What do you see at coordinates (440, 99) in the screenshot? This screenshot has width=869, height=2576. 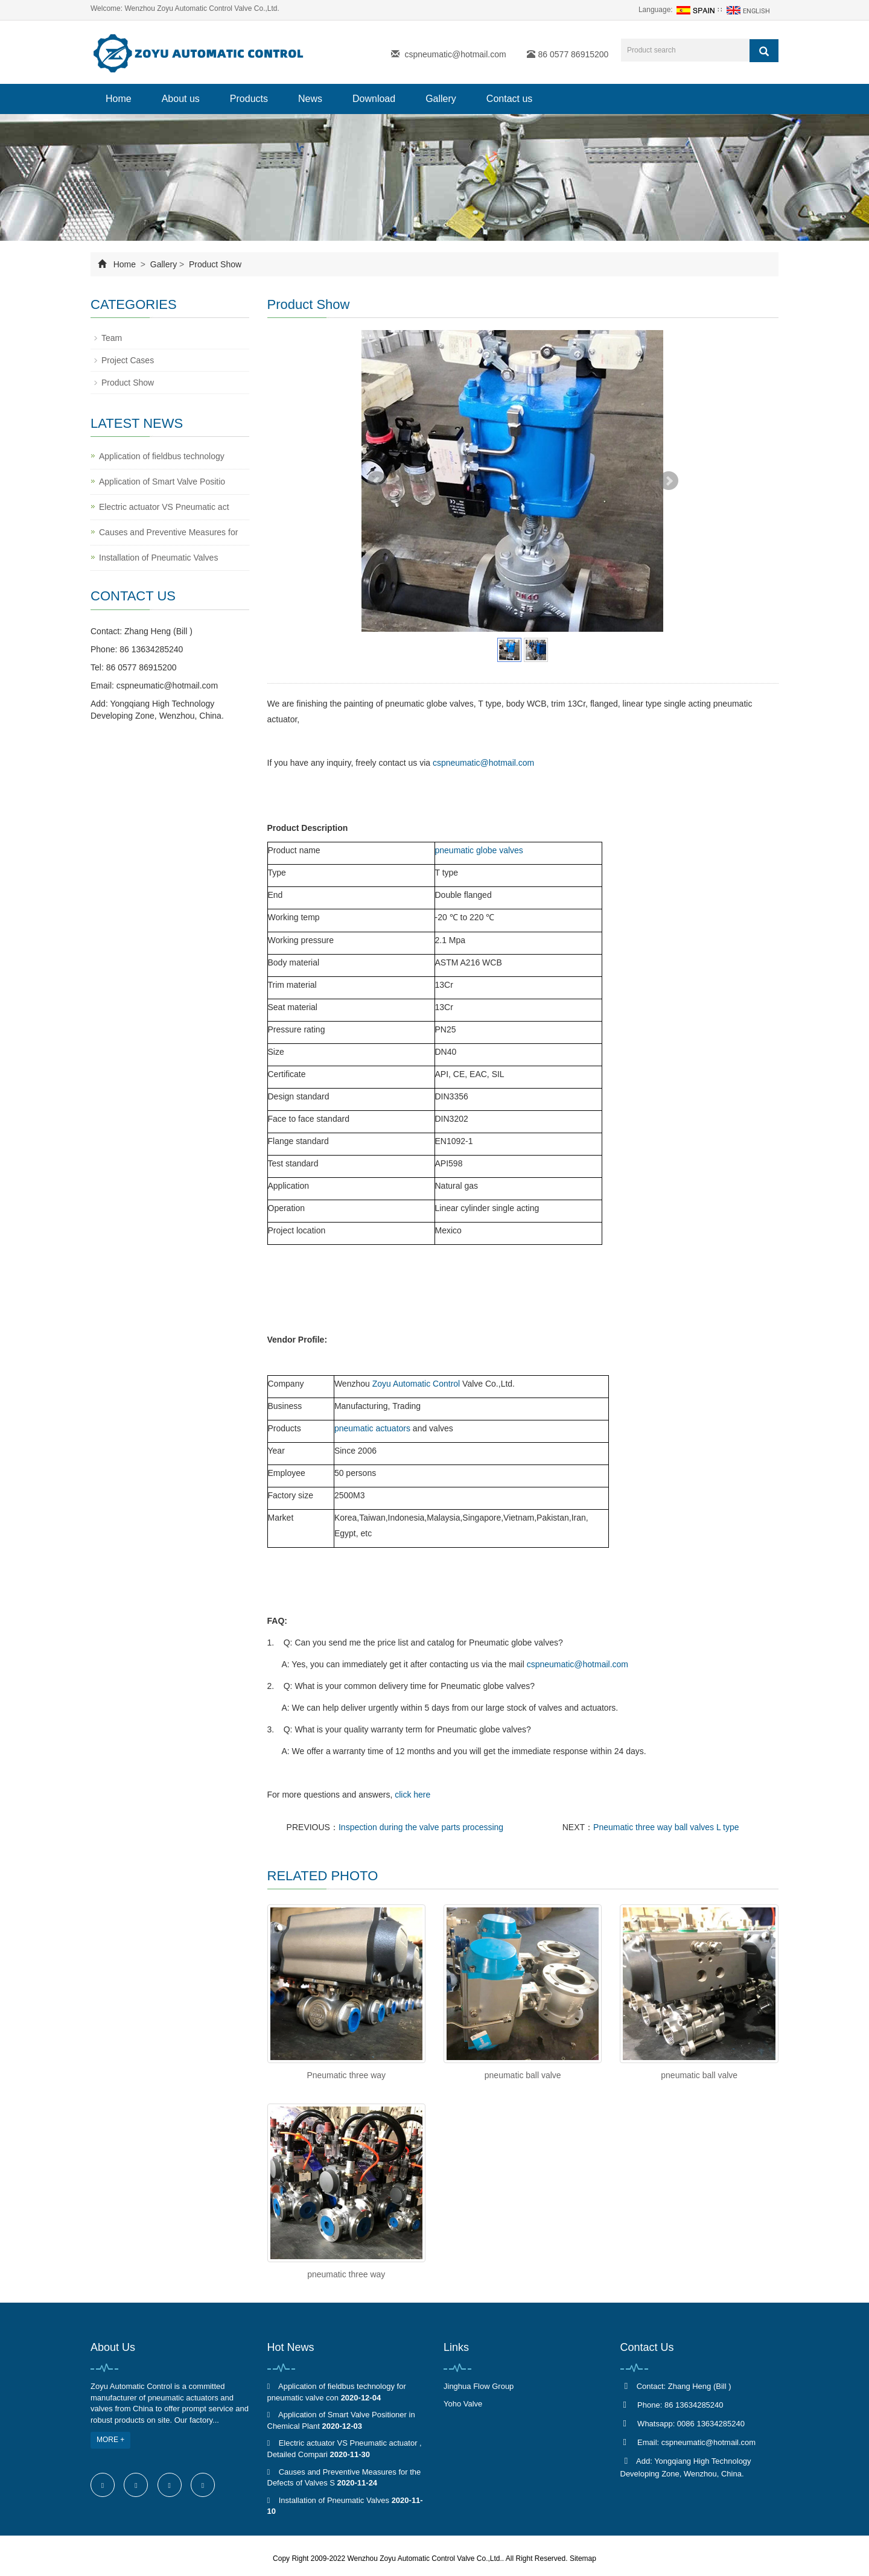 I see `Gallery` at bounding box center [440, 99].